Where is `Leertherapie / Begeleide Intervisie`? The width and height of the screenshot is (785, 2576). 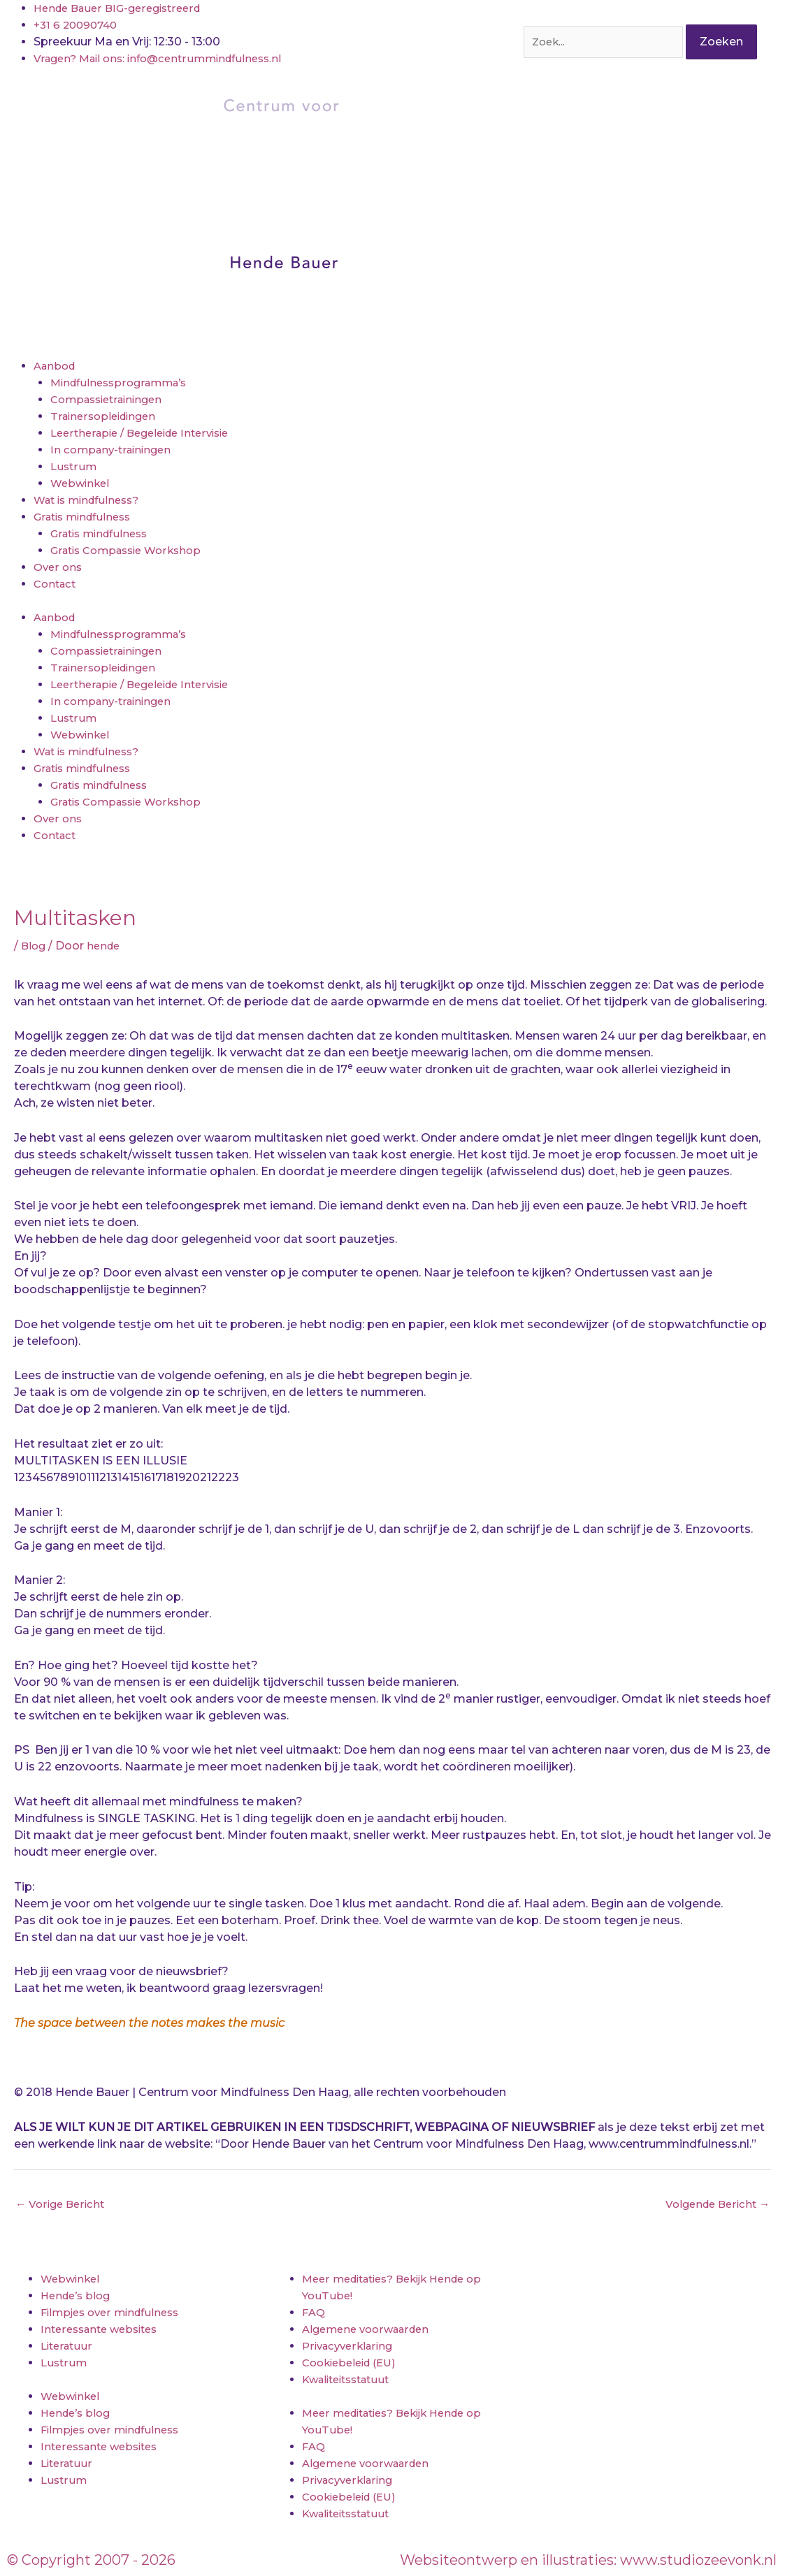 Leertherapie / Begeleide Intervisie is located at coordinates (147, 432).